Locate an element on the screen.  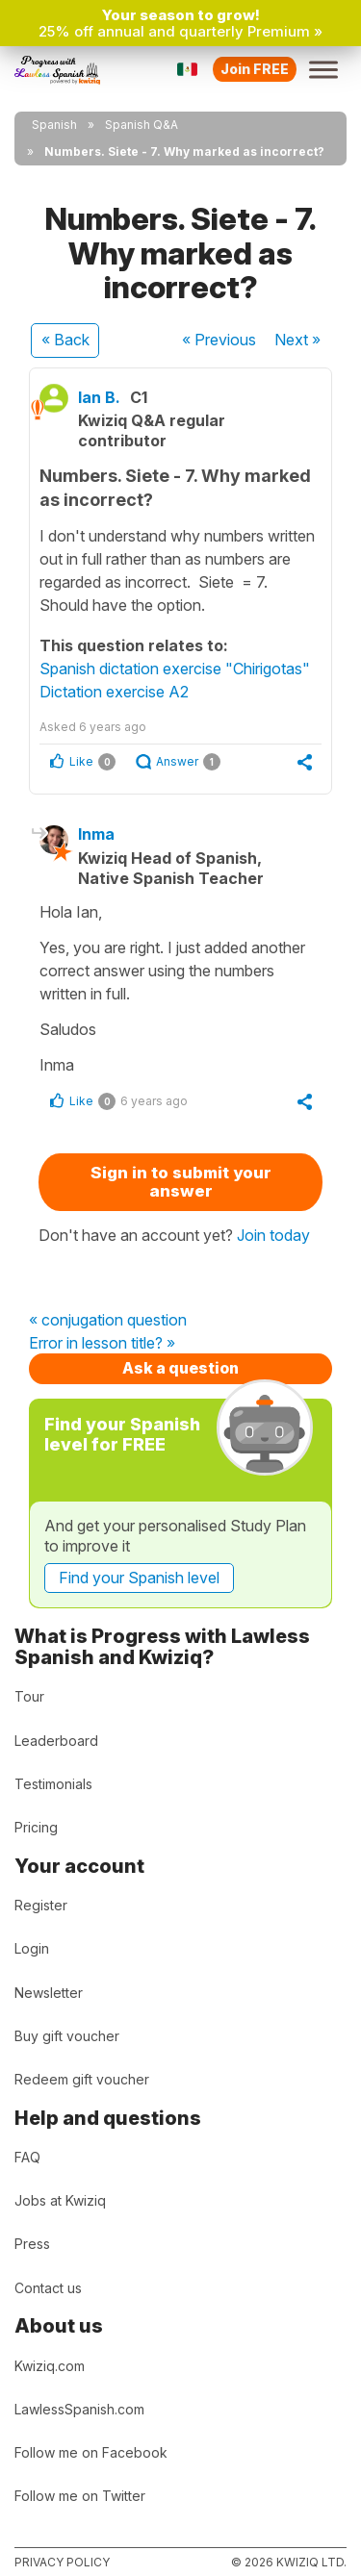
Find your Spanish level is located at coordinates (139, 1577).